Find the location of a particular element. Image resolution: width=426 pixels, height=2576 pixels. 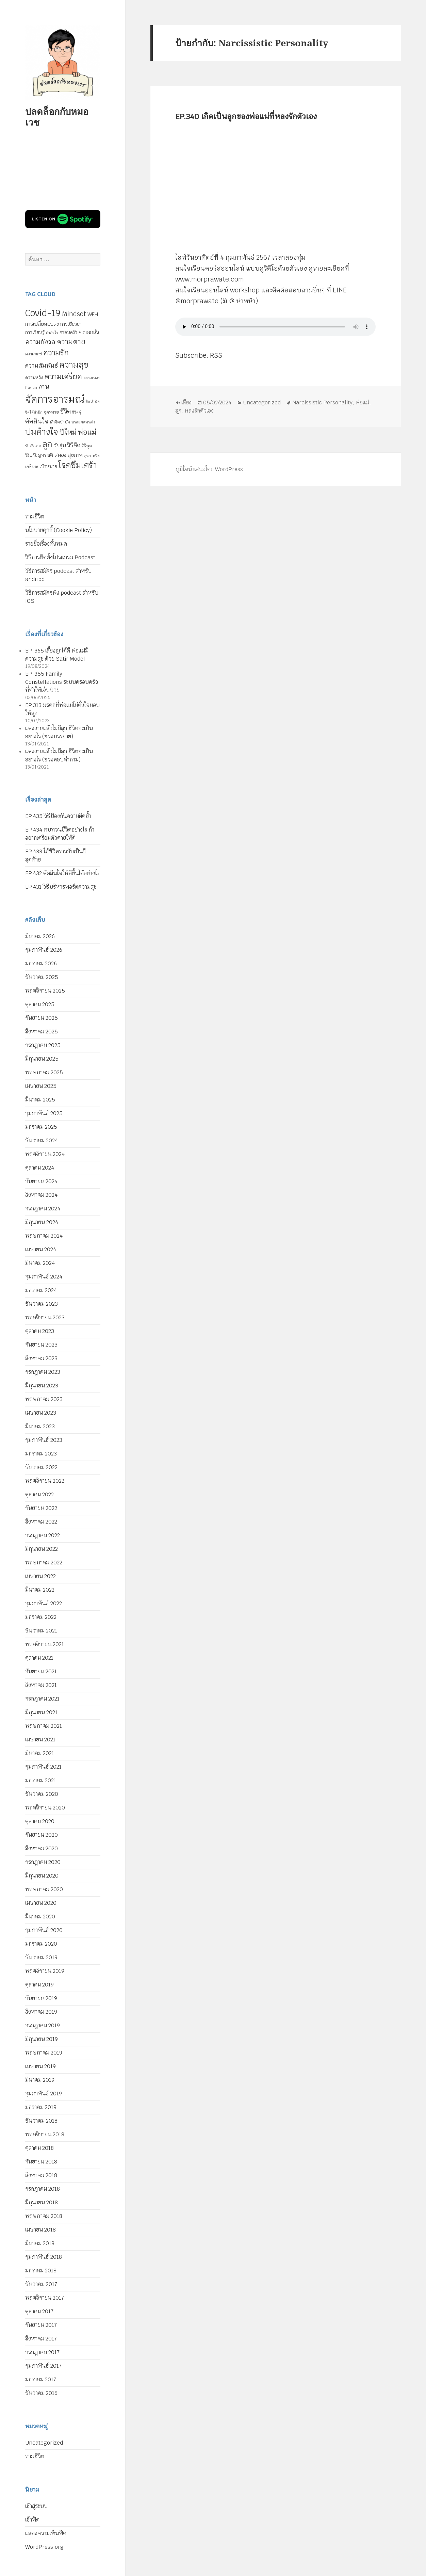

มีนาคม 2018 is located at coordinates (39, 2243).